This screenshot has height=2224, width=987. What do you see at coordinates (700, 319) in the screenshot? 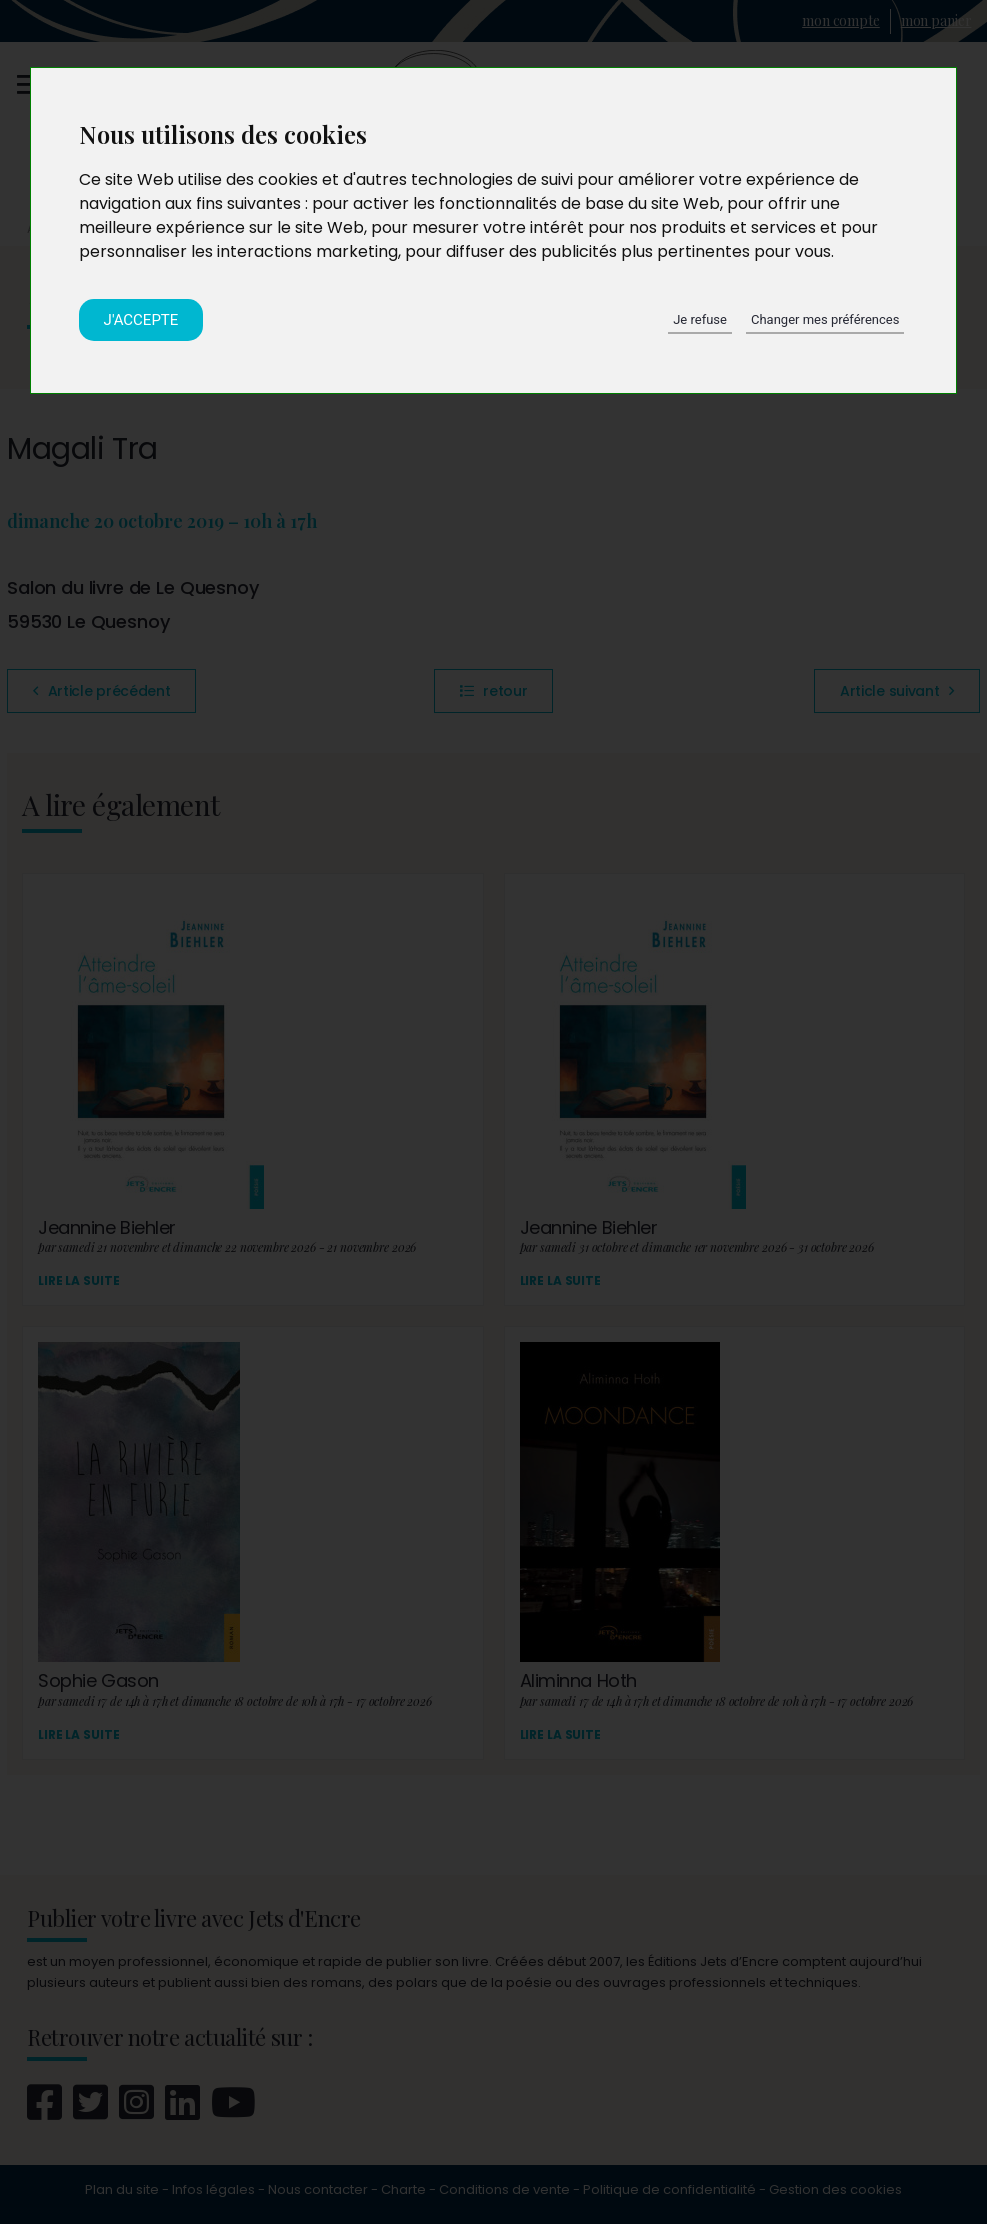
I see `Je refuse [button]` at bounding box center [700, 319].